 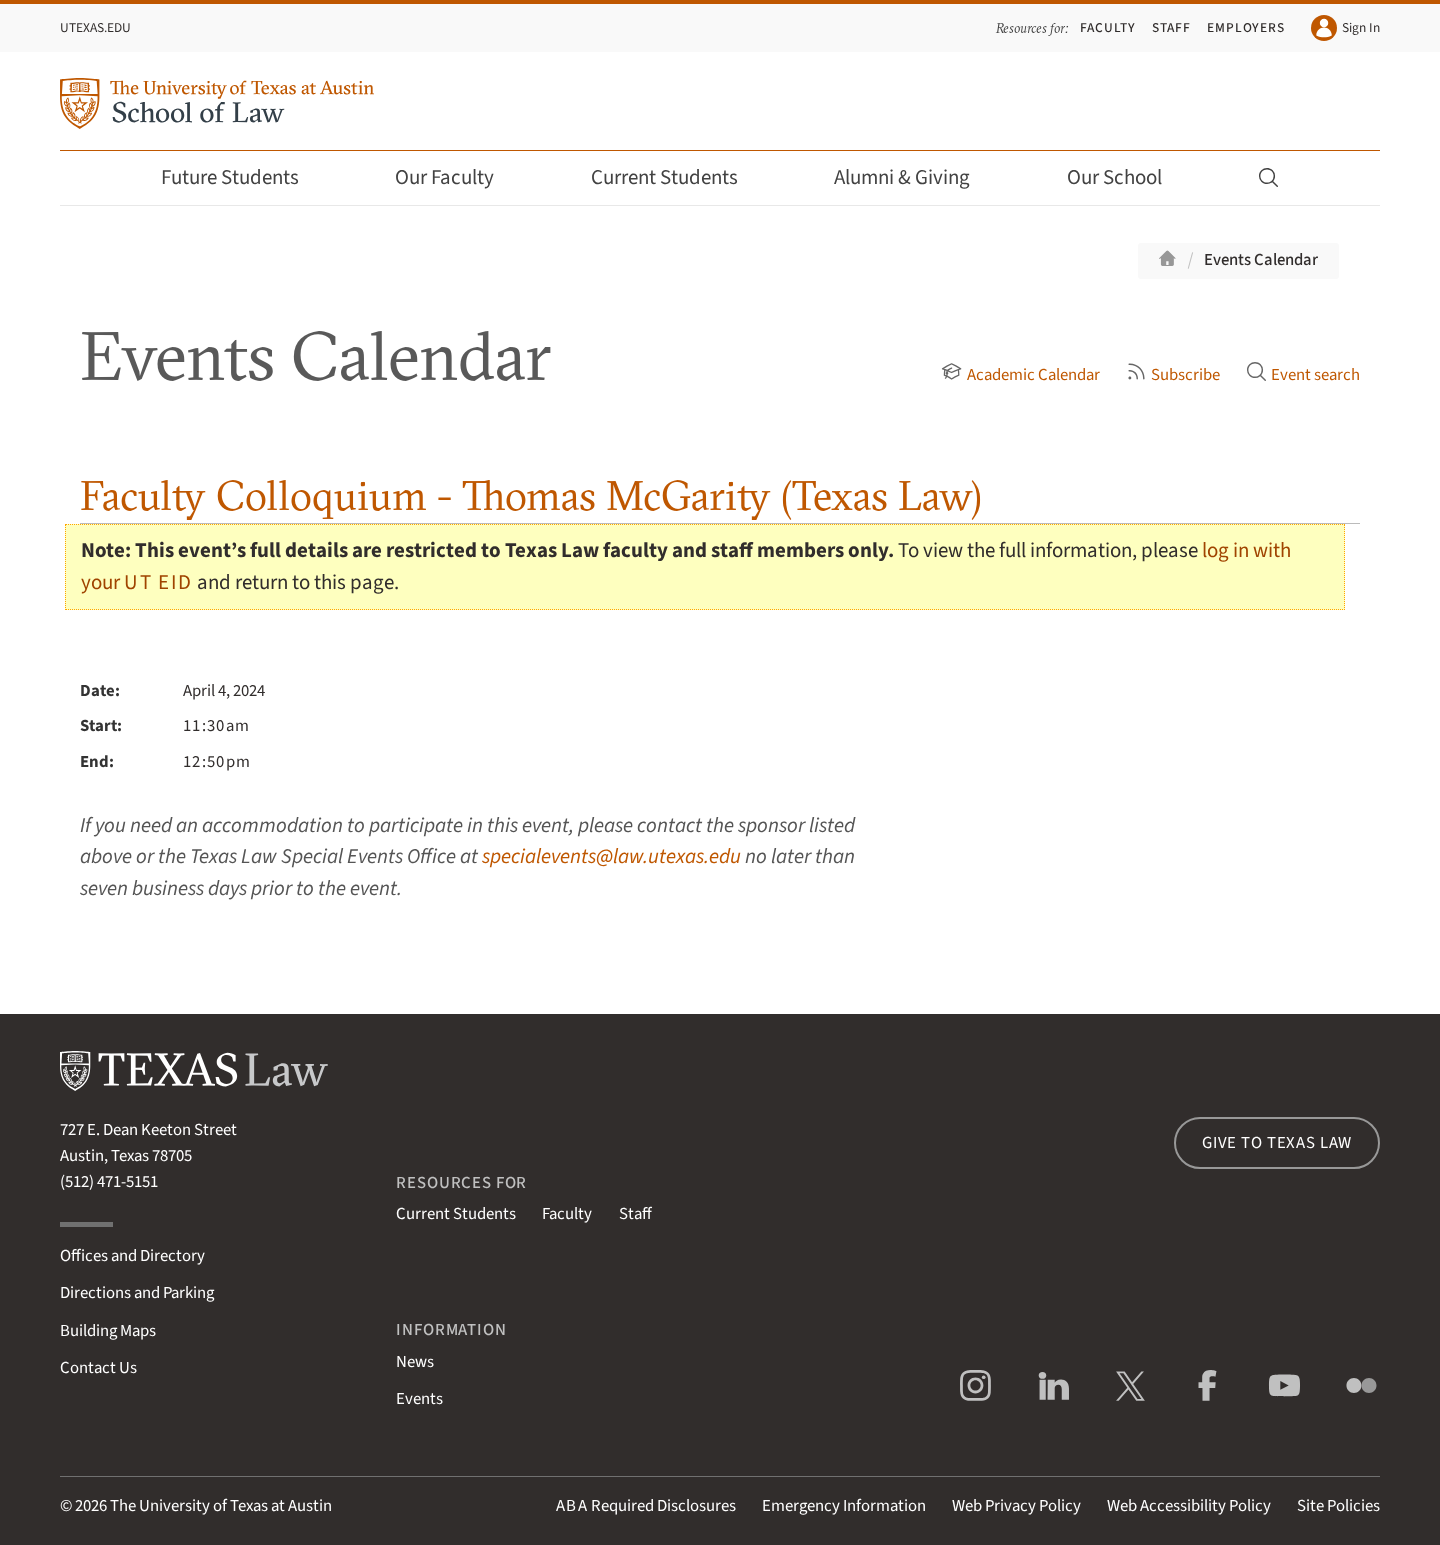 I want to click on Faculty, so click(x=1108, y=27).